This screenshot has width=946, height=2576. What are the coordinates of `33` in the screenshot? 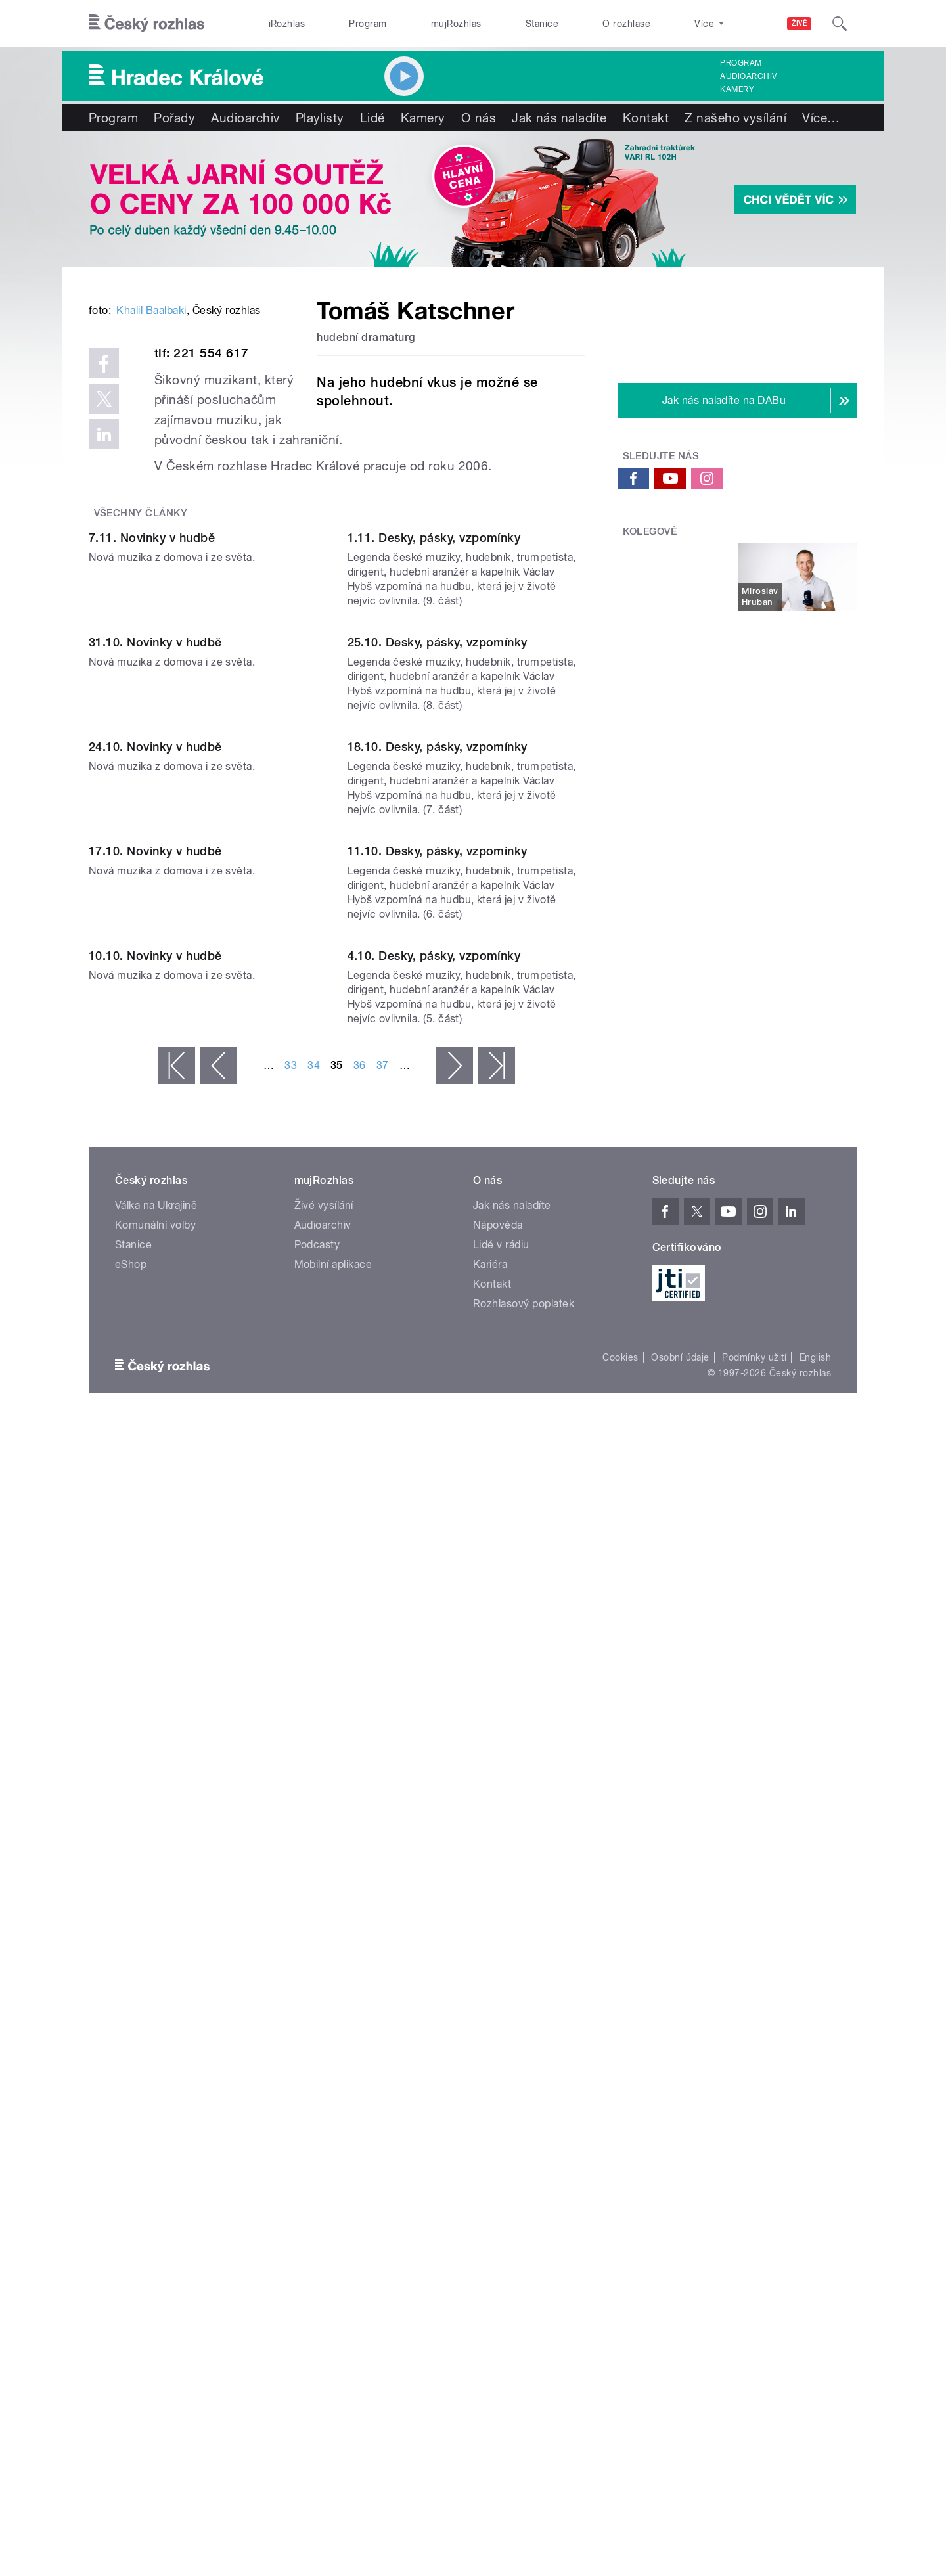 It's located at (290, 1905).